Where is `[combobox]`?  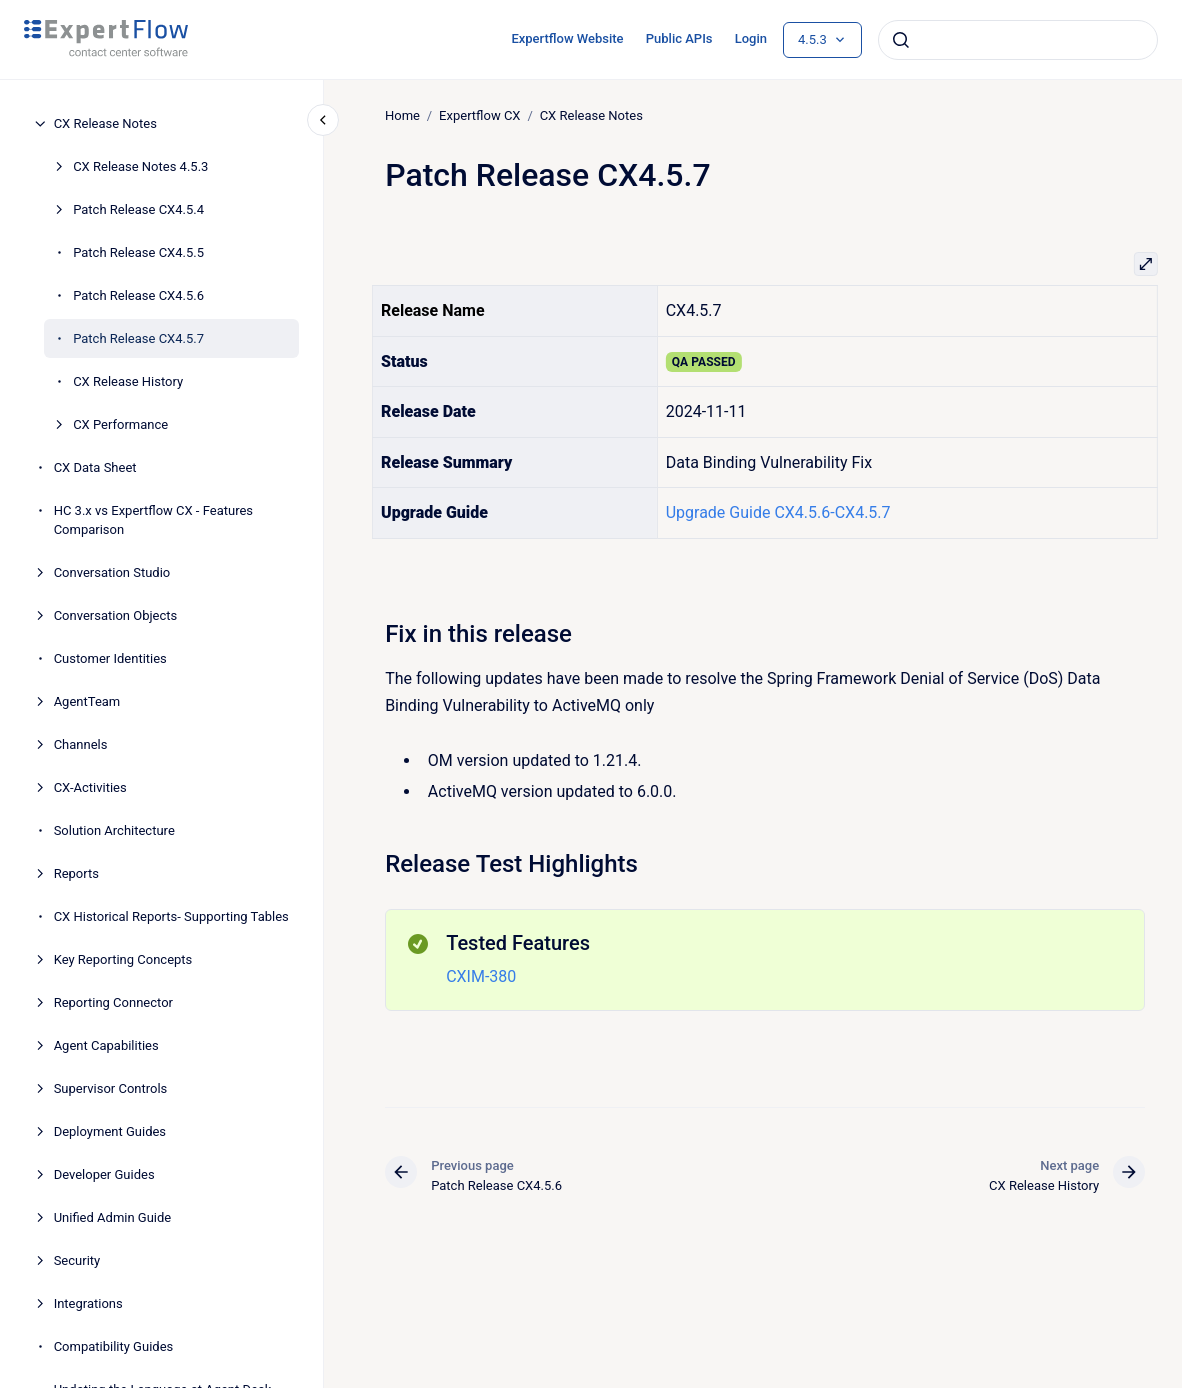 [combobox] is located at coordinates (1018, 40).